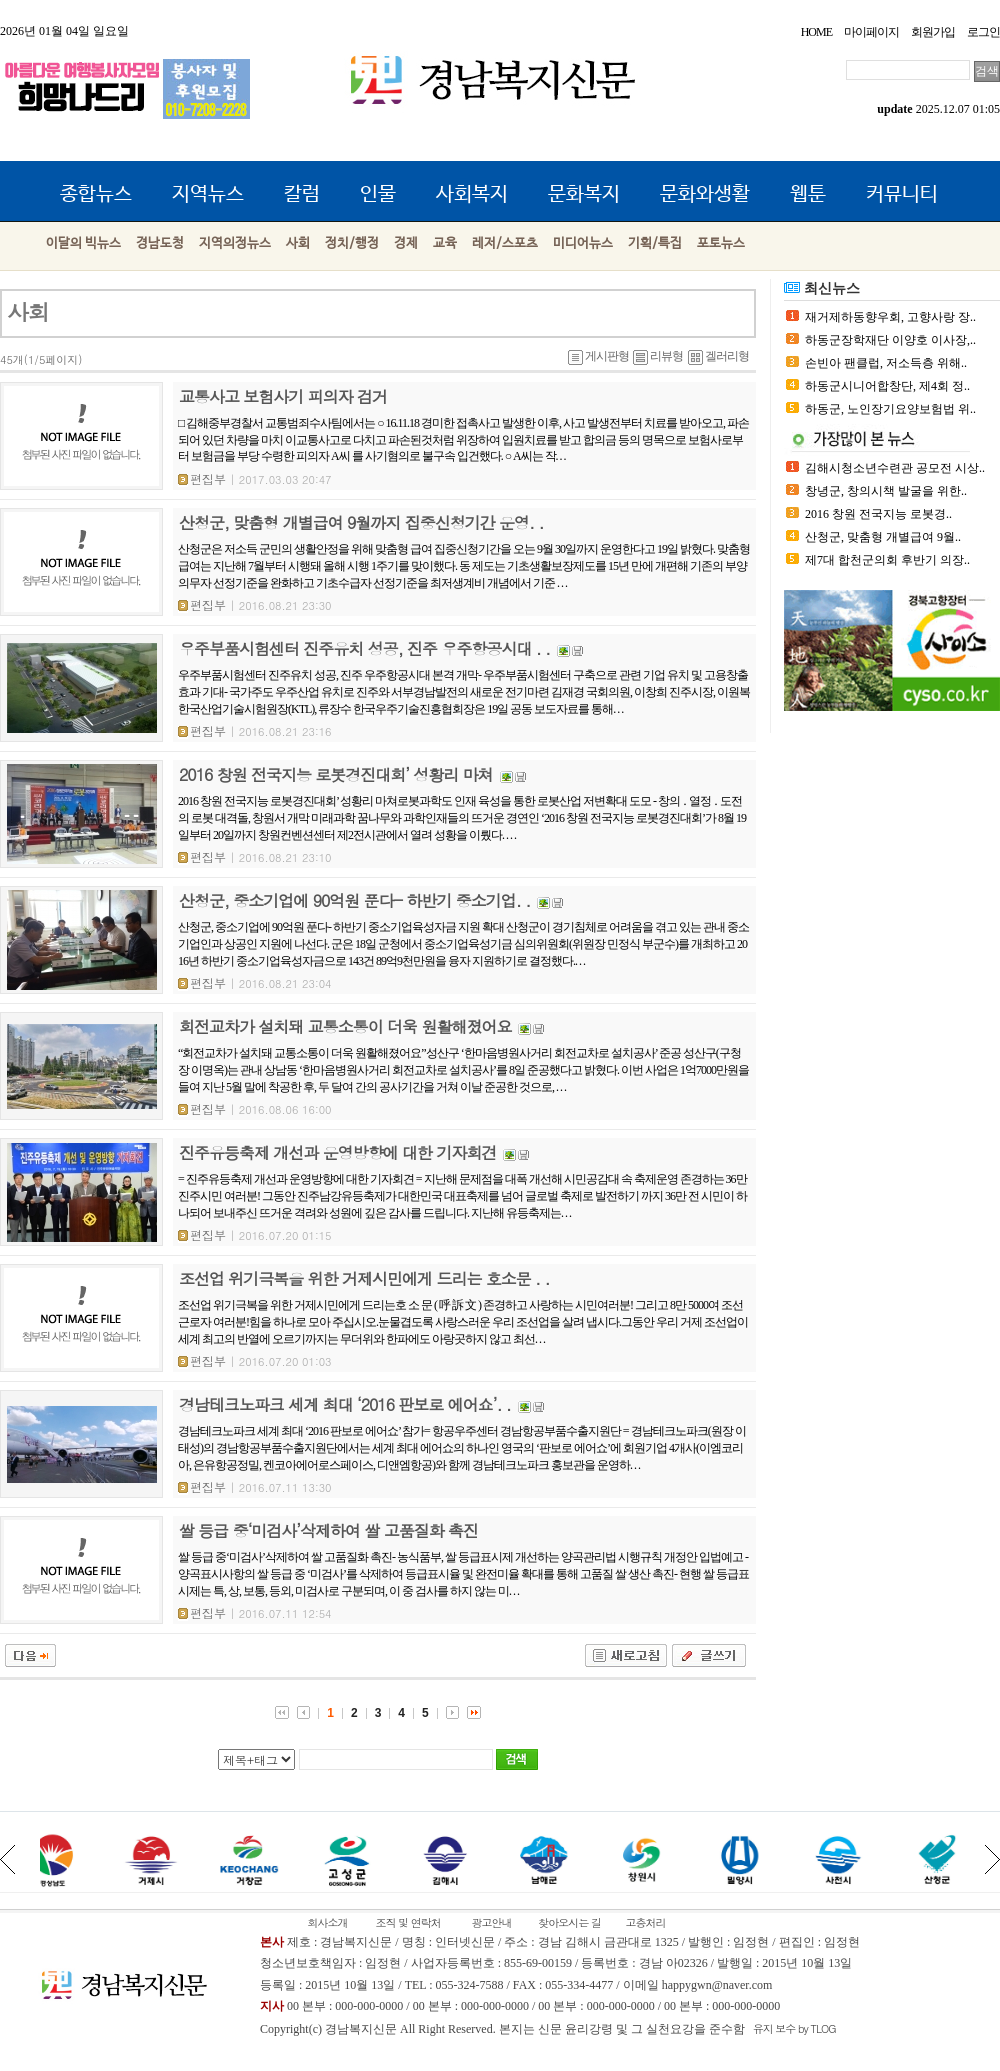  What do you see at coordinates (718, 356) in the screenshot?
I see `겔러리형` at bounding box center [718, 356].